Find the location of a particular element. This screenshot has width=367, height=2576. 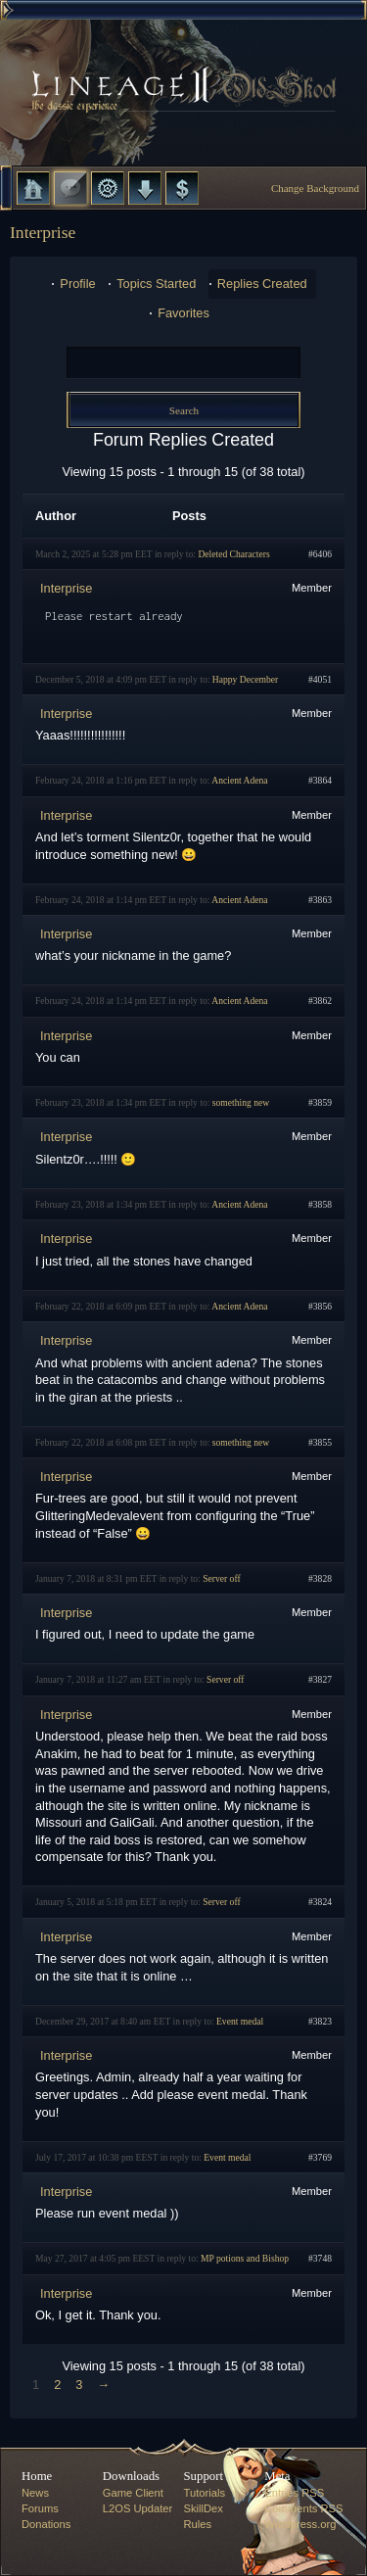

Donate is located at coordinates (182, 188).